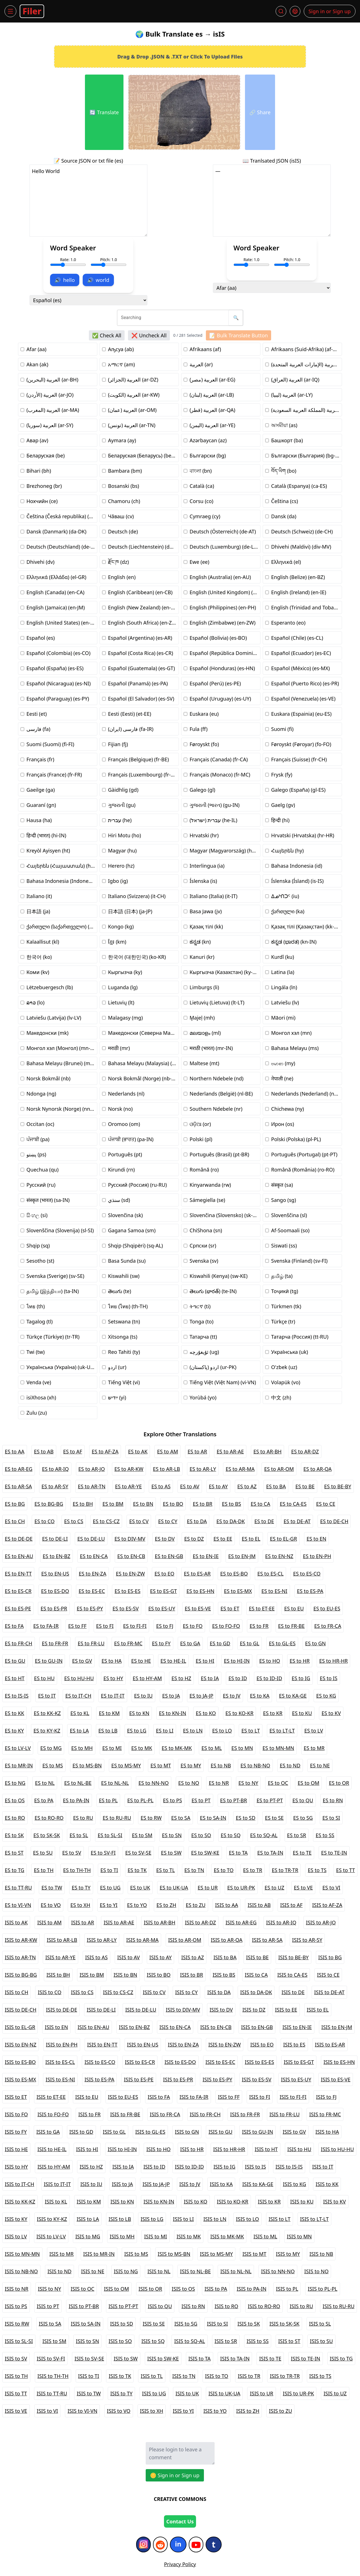 Image resolution: width=360 pixels, height=2576 pixels. What do you see at coordinates (21, 1940) in the screenshot?
I see `ISIS to AR-KW` at bounding box center [21, 1940].